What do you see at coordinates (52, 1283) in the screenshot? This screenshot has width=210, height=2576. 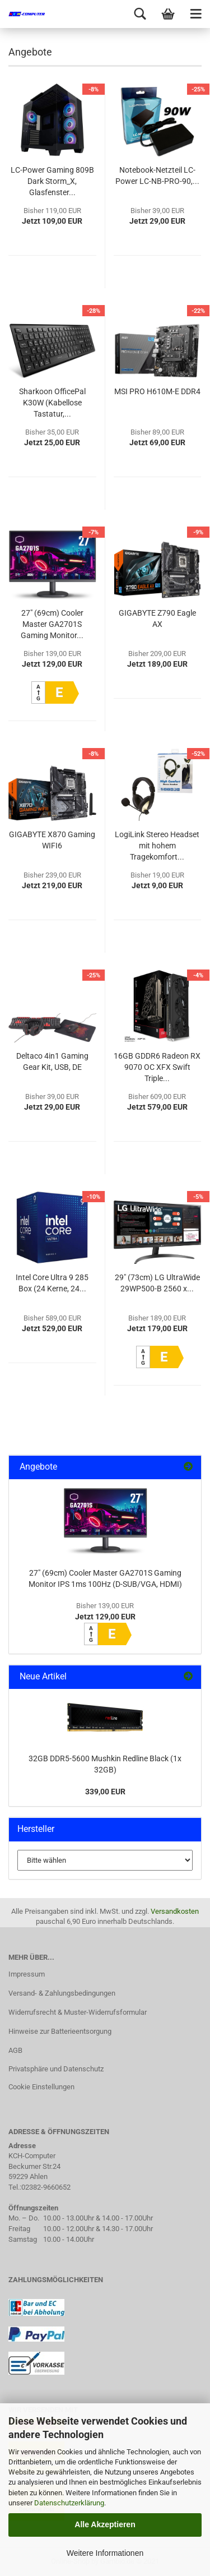 I see `Intel Core Ultra 9 285 Box (24 Kerne, 24...` at bounding box center [52, 1283].